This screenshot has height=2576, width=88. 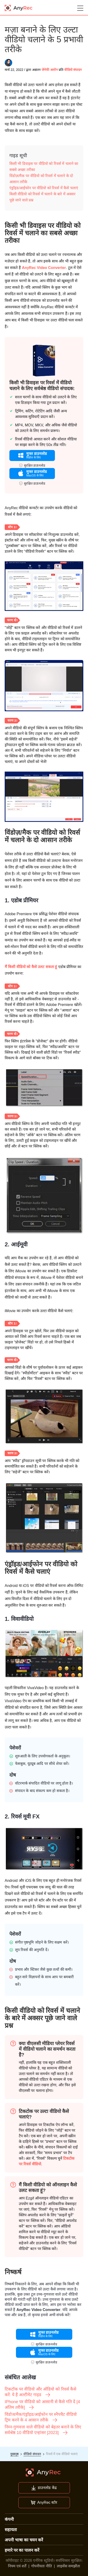 I want to click on लाइसेंस समझौता, so click(x=68, y=2566).